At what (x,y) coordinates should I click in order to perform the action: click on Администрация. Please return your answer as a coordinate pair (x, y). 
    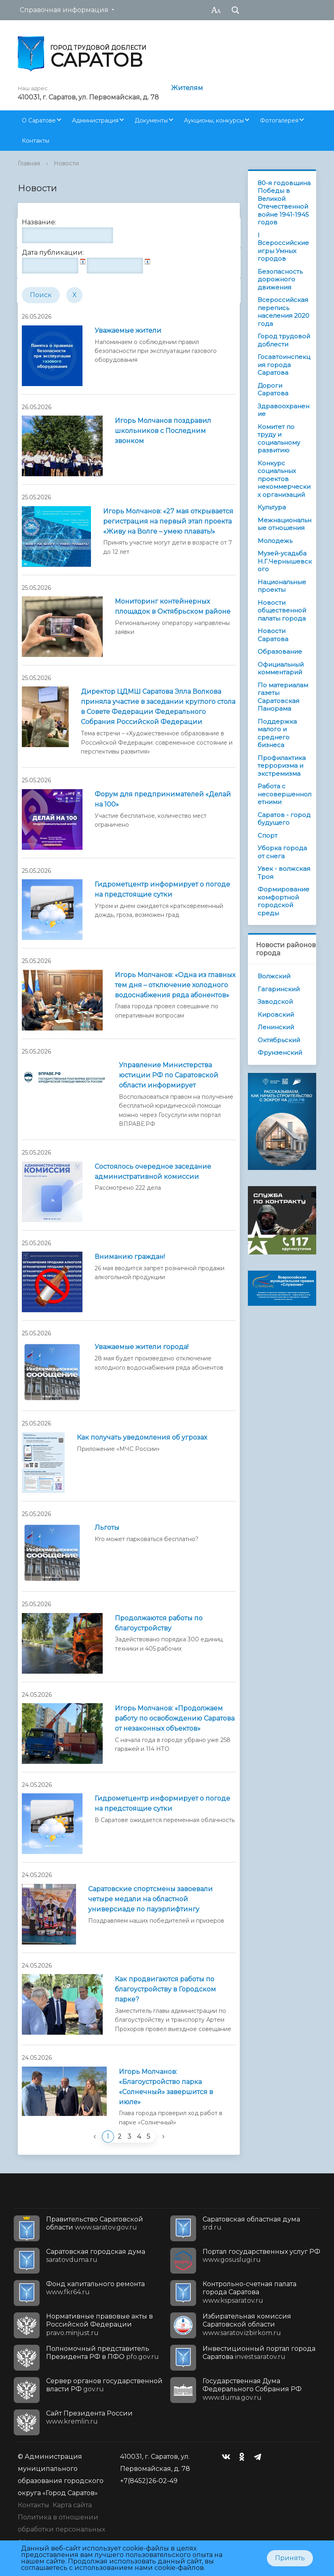
    Looking at the image, I should click on (95, 120).